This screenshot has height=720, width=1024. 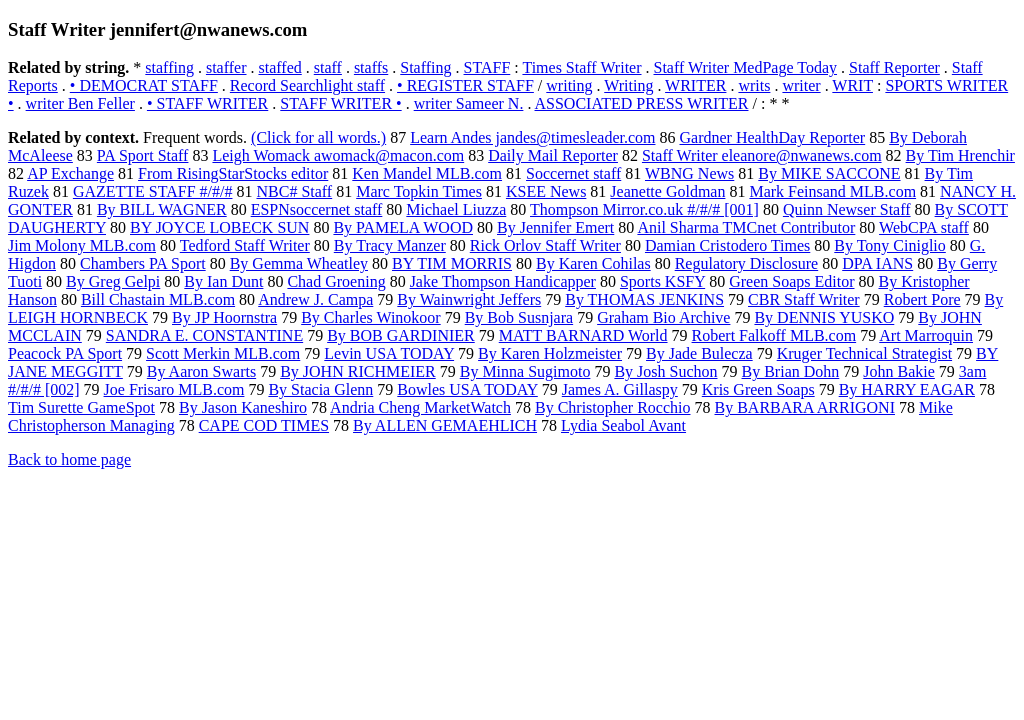 I want to click on BY TIM MORRIS, so click(x=452, y=263).